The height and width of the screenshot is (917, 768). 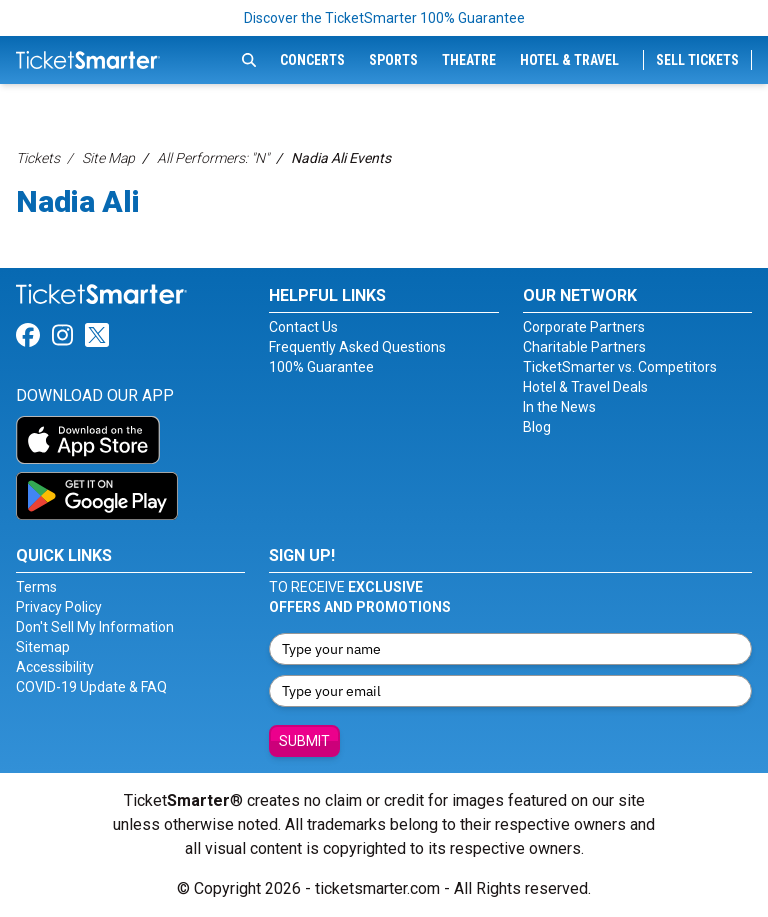 What do you see at coordinates (569, 60) in the screenshot?
I see `Hotel & Travel` at bounding box center [569, 60].